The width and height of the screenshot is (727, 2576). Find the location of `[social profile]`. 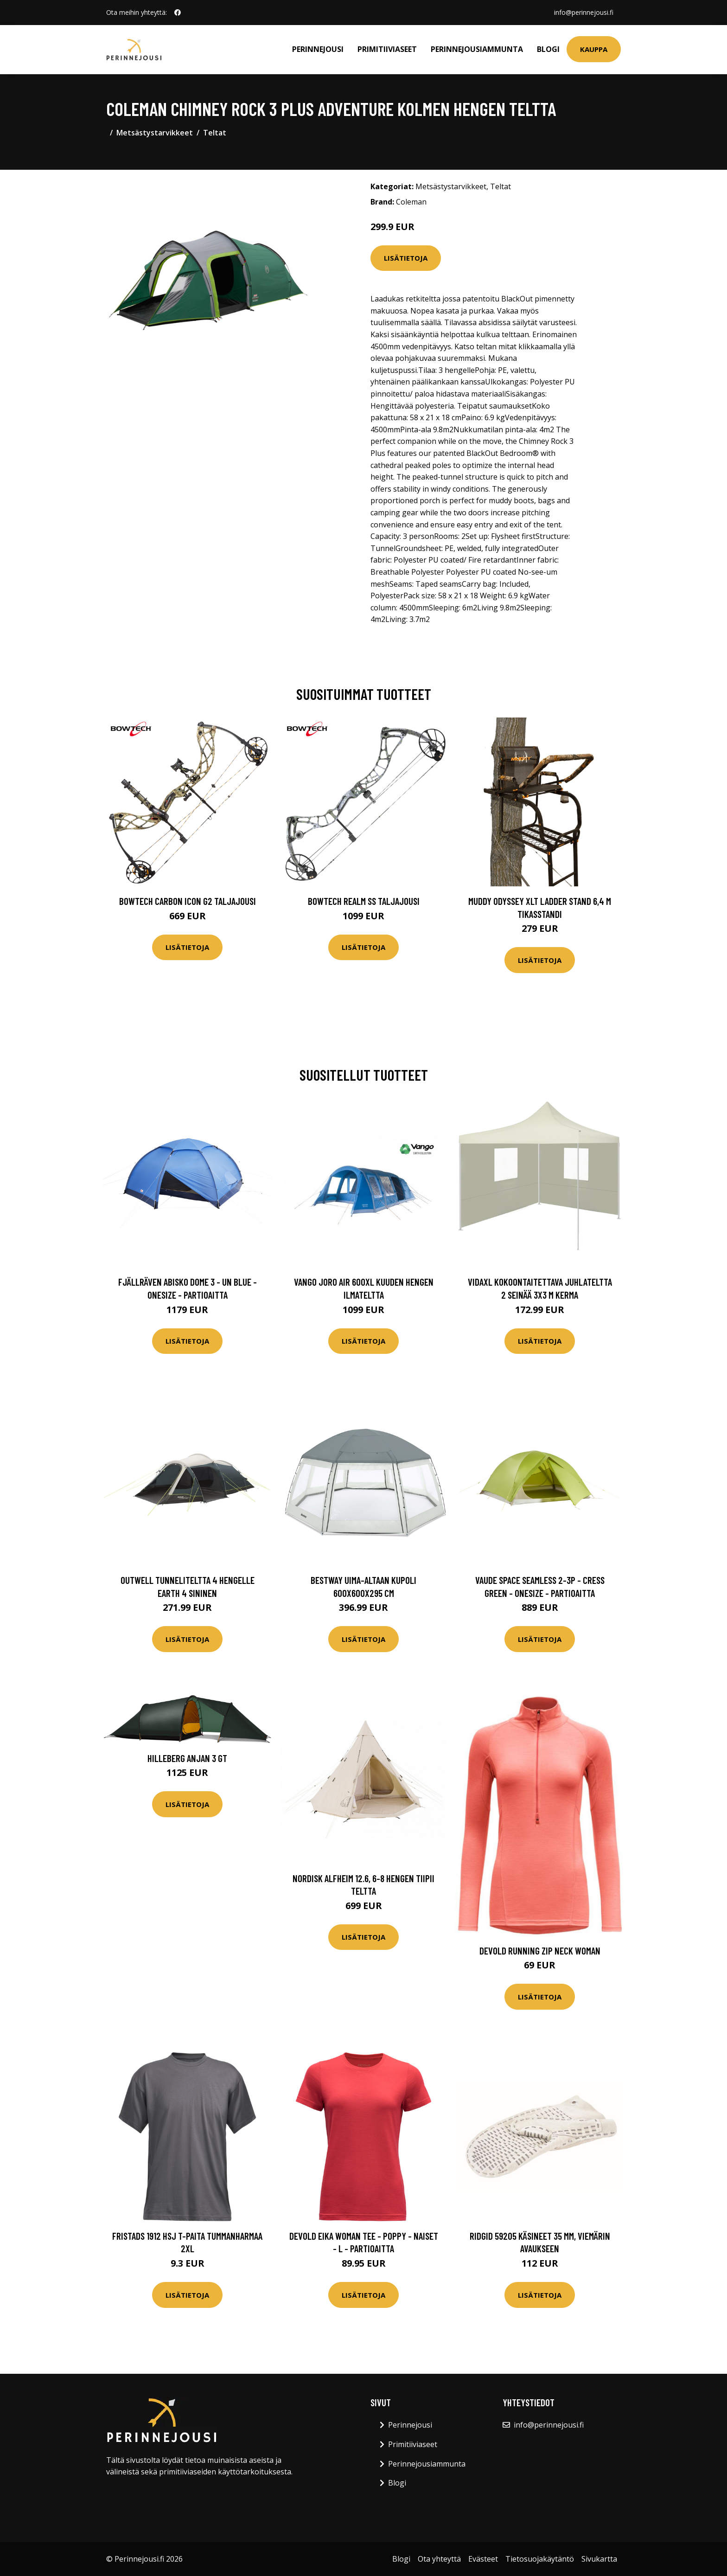

[social profile] is located at coordinates (178, 12).